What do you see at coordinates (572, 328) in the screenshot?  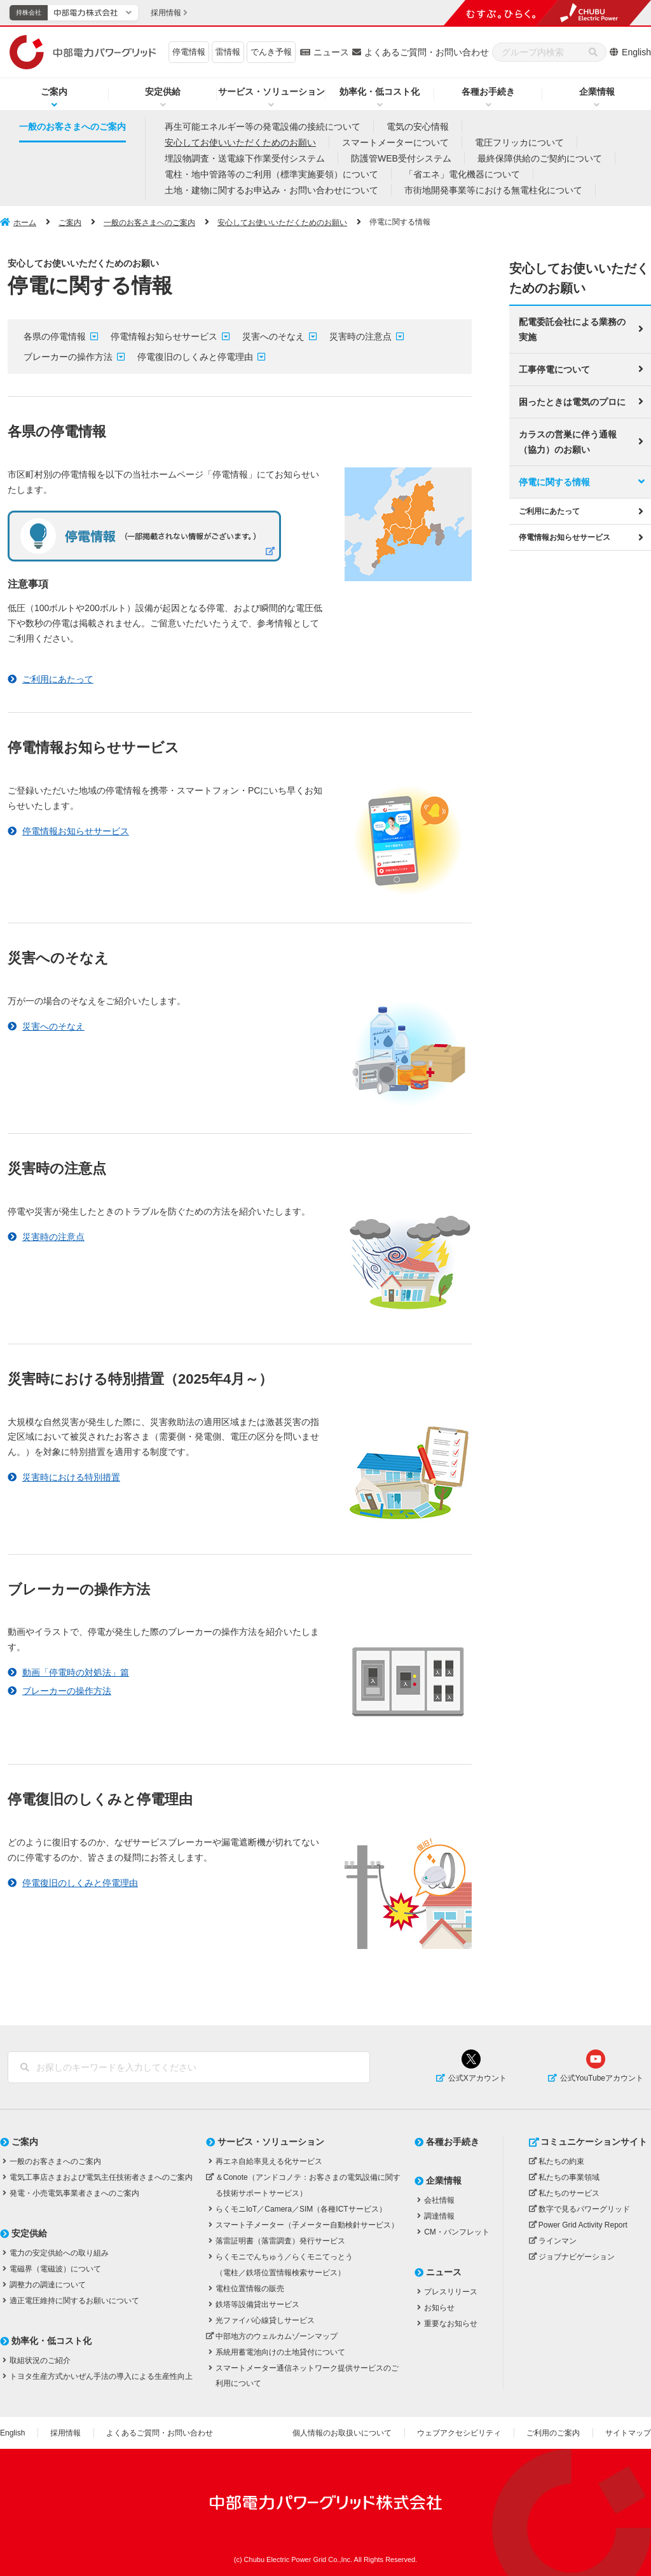 I see `配電委託会社による業務の実施` at bounding box center [572, 328].